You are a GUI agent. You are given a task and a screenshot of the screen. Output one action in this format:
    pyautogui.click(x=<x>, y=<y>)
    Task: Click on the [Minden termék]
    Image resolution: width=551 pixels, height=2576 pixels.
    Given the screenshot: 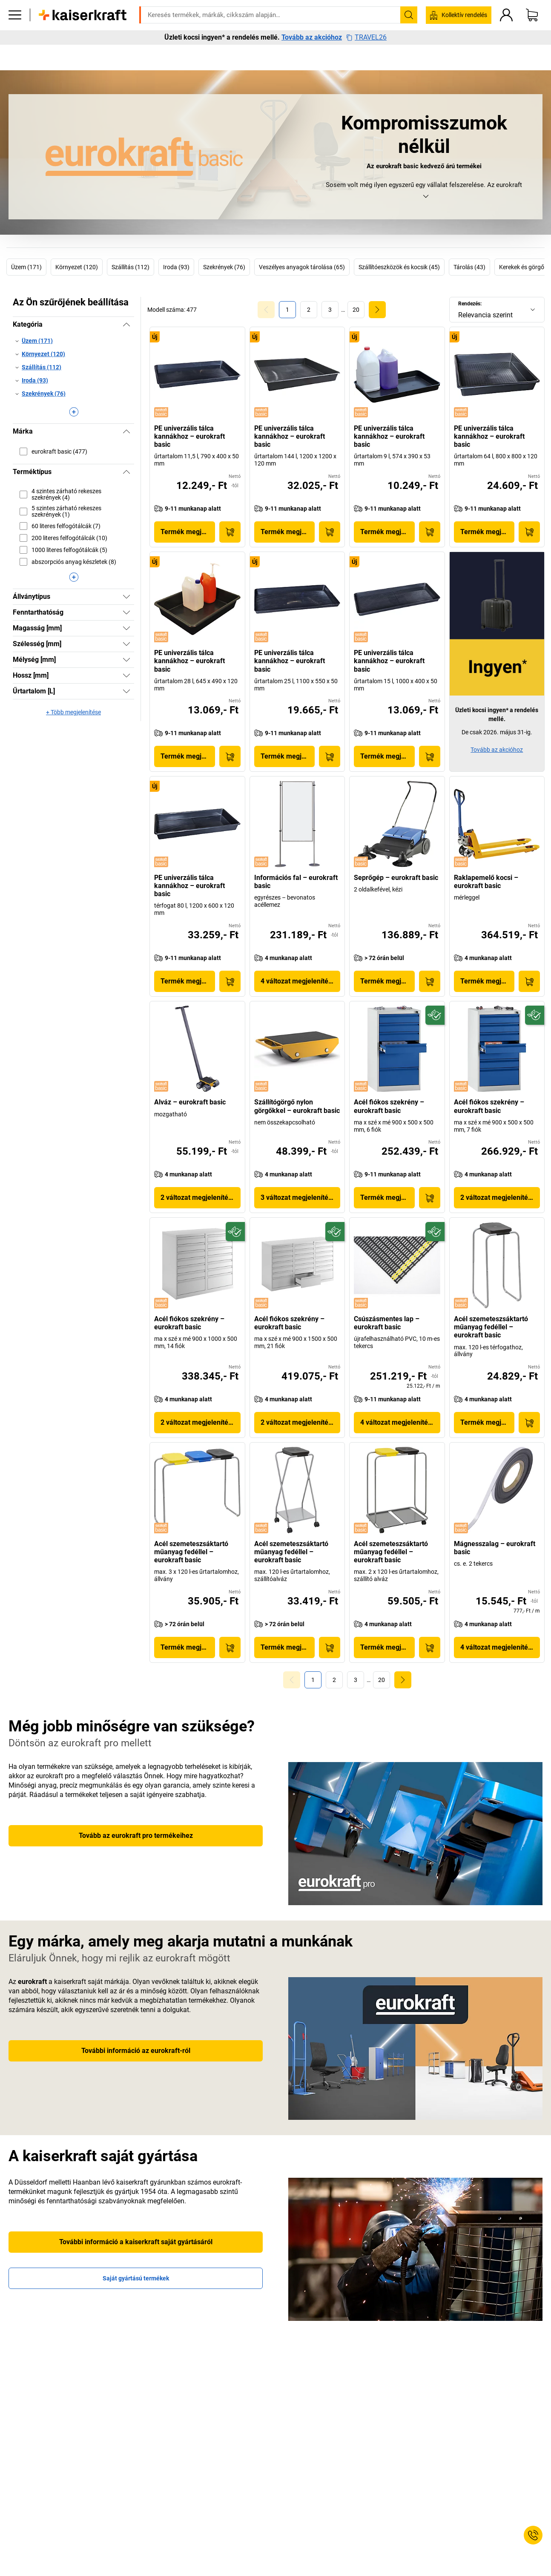 What is the action you would take?
    pyautogui.click(x=15, y=40)
    